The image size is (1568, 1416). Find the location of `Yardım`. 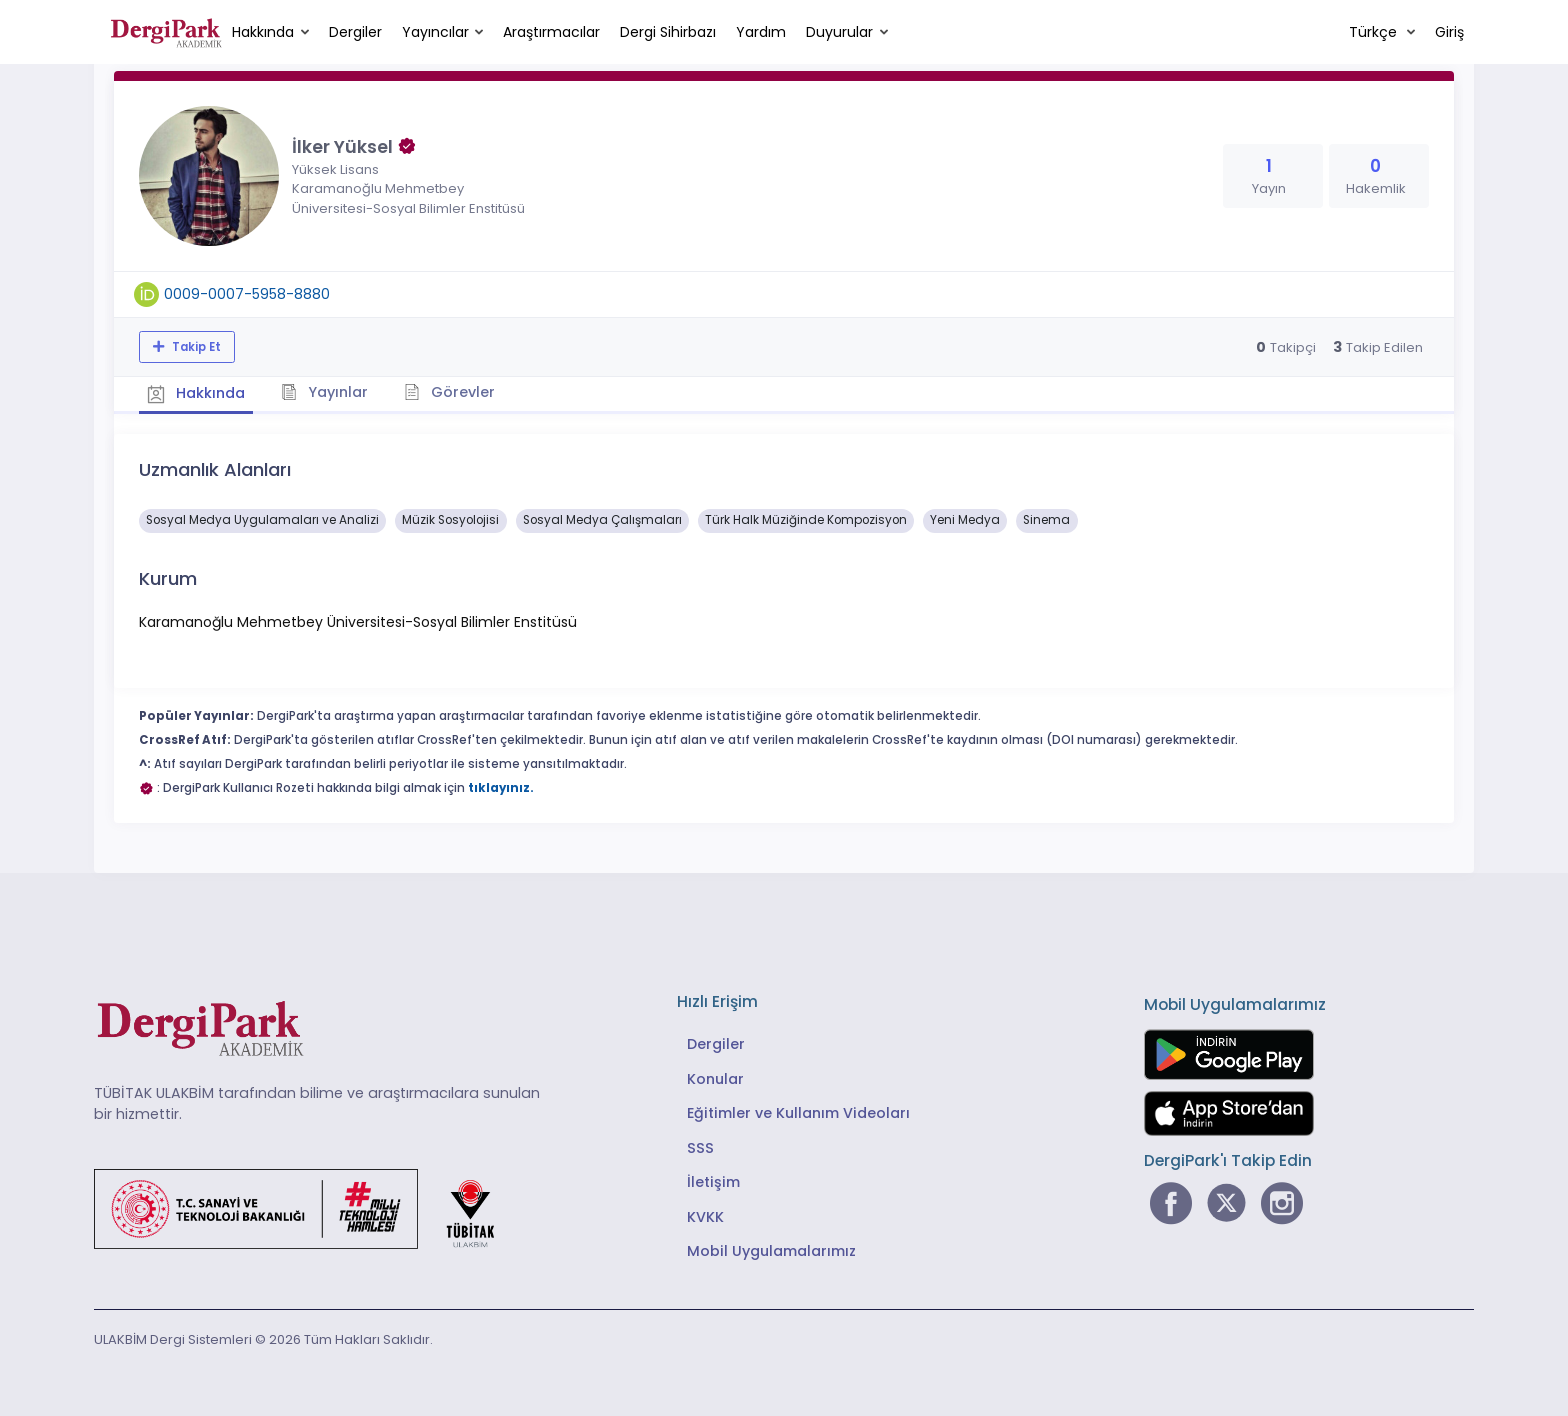

Yardım is located at coordinates (761, 32).